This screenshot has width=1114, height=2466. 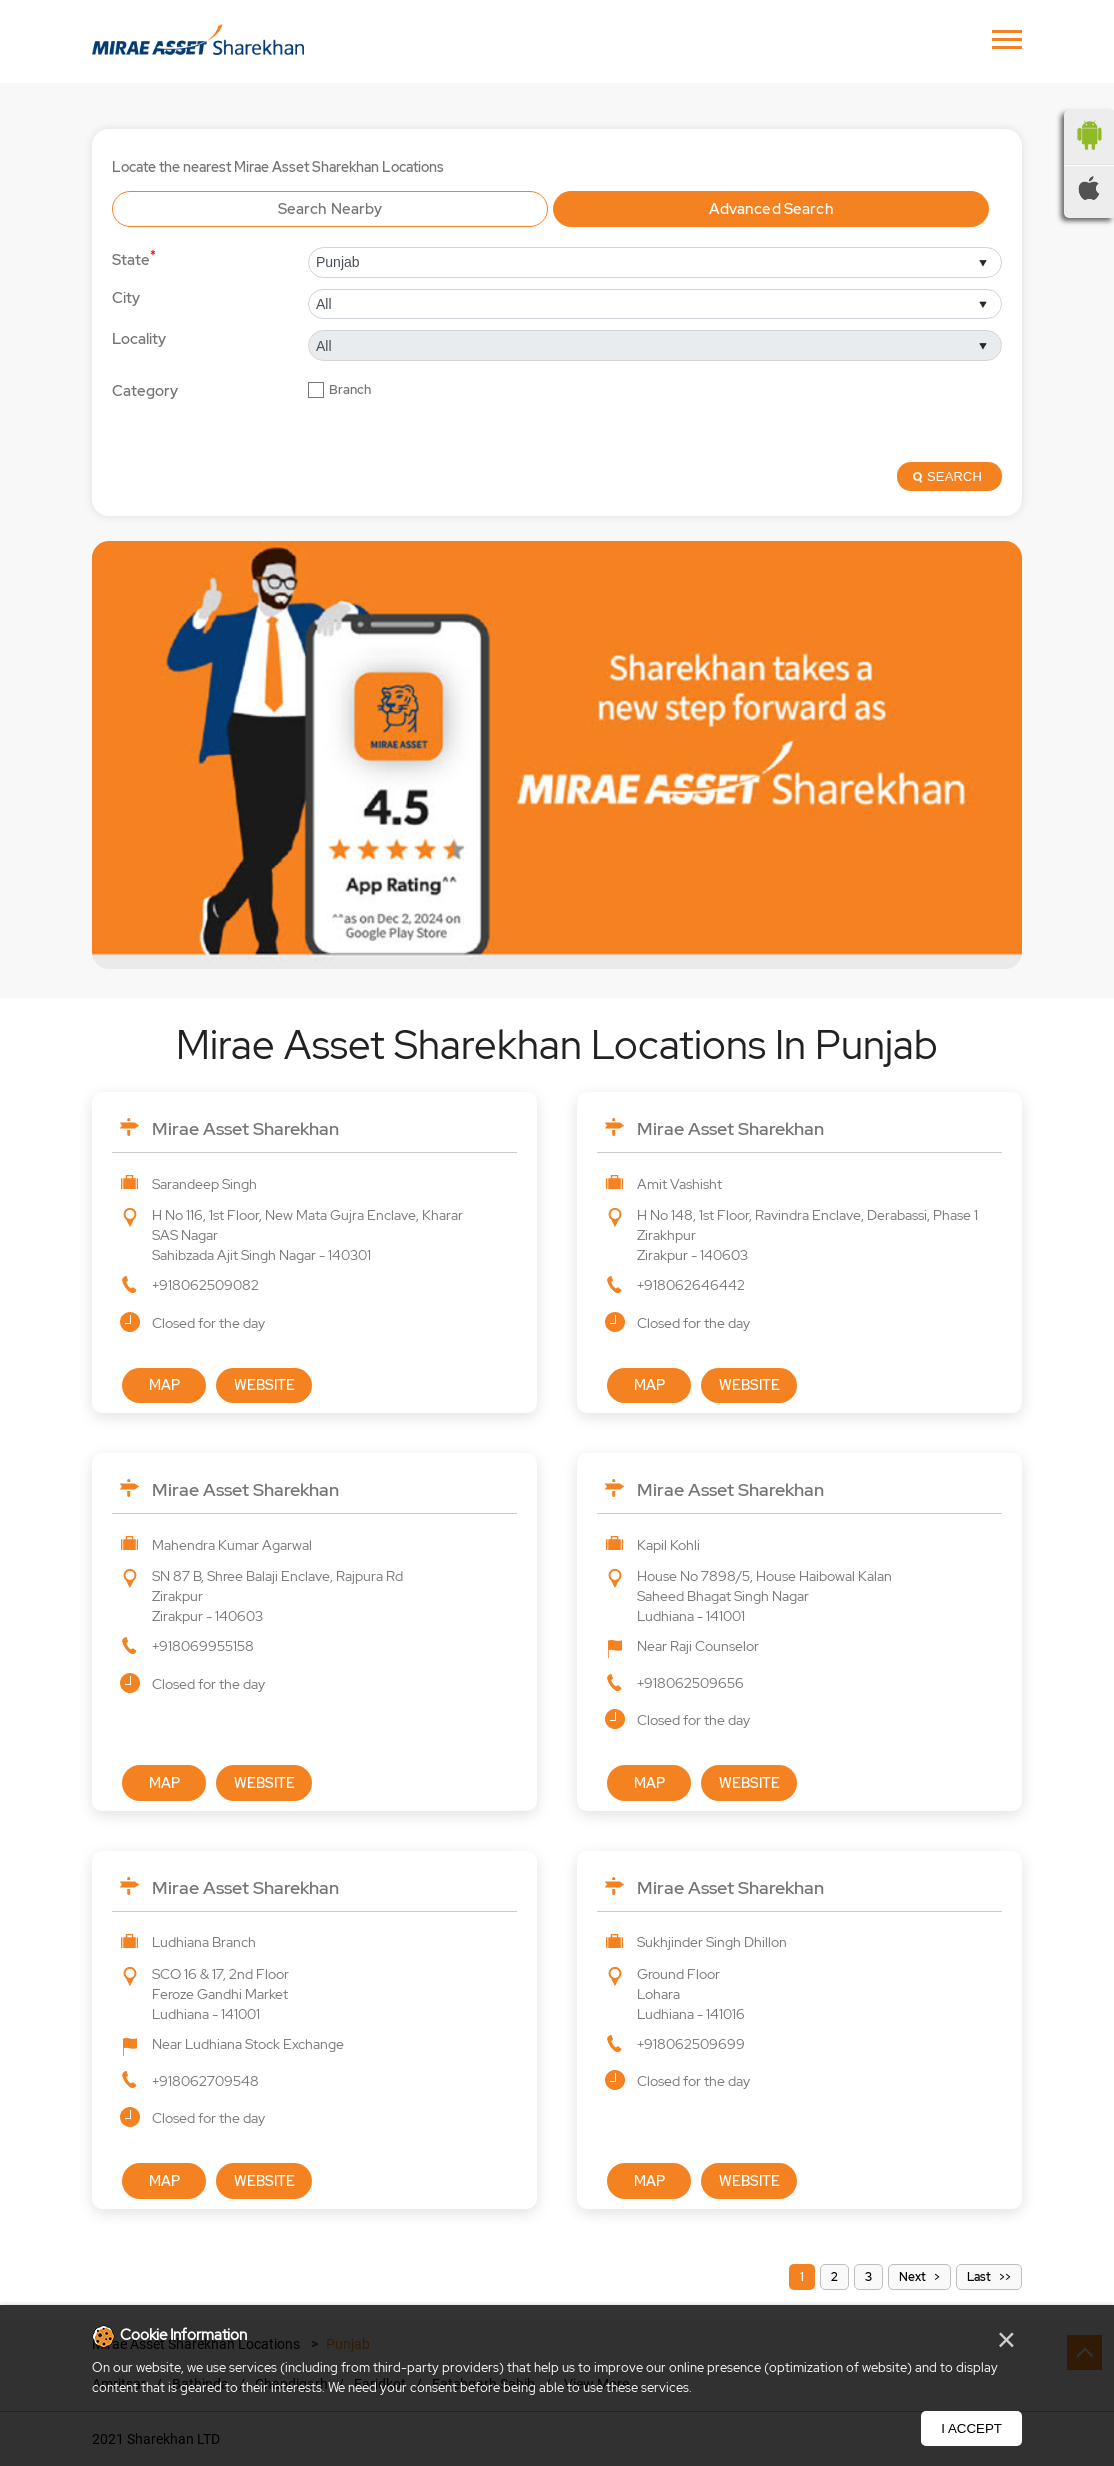 What do you see at coordinates (139, 339) in the screenshot?
I see `Locality` at bounding box center [139, 339].